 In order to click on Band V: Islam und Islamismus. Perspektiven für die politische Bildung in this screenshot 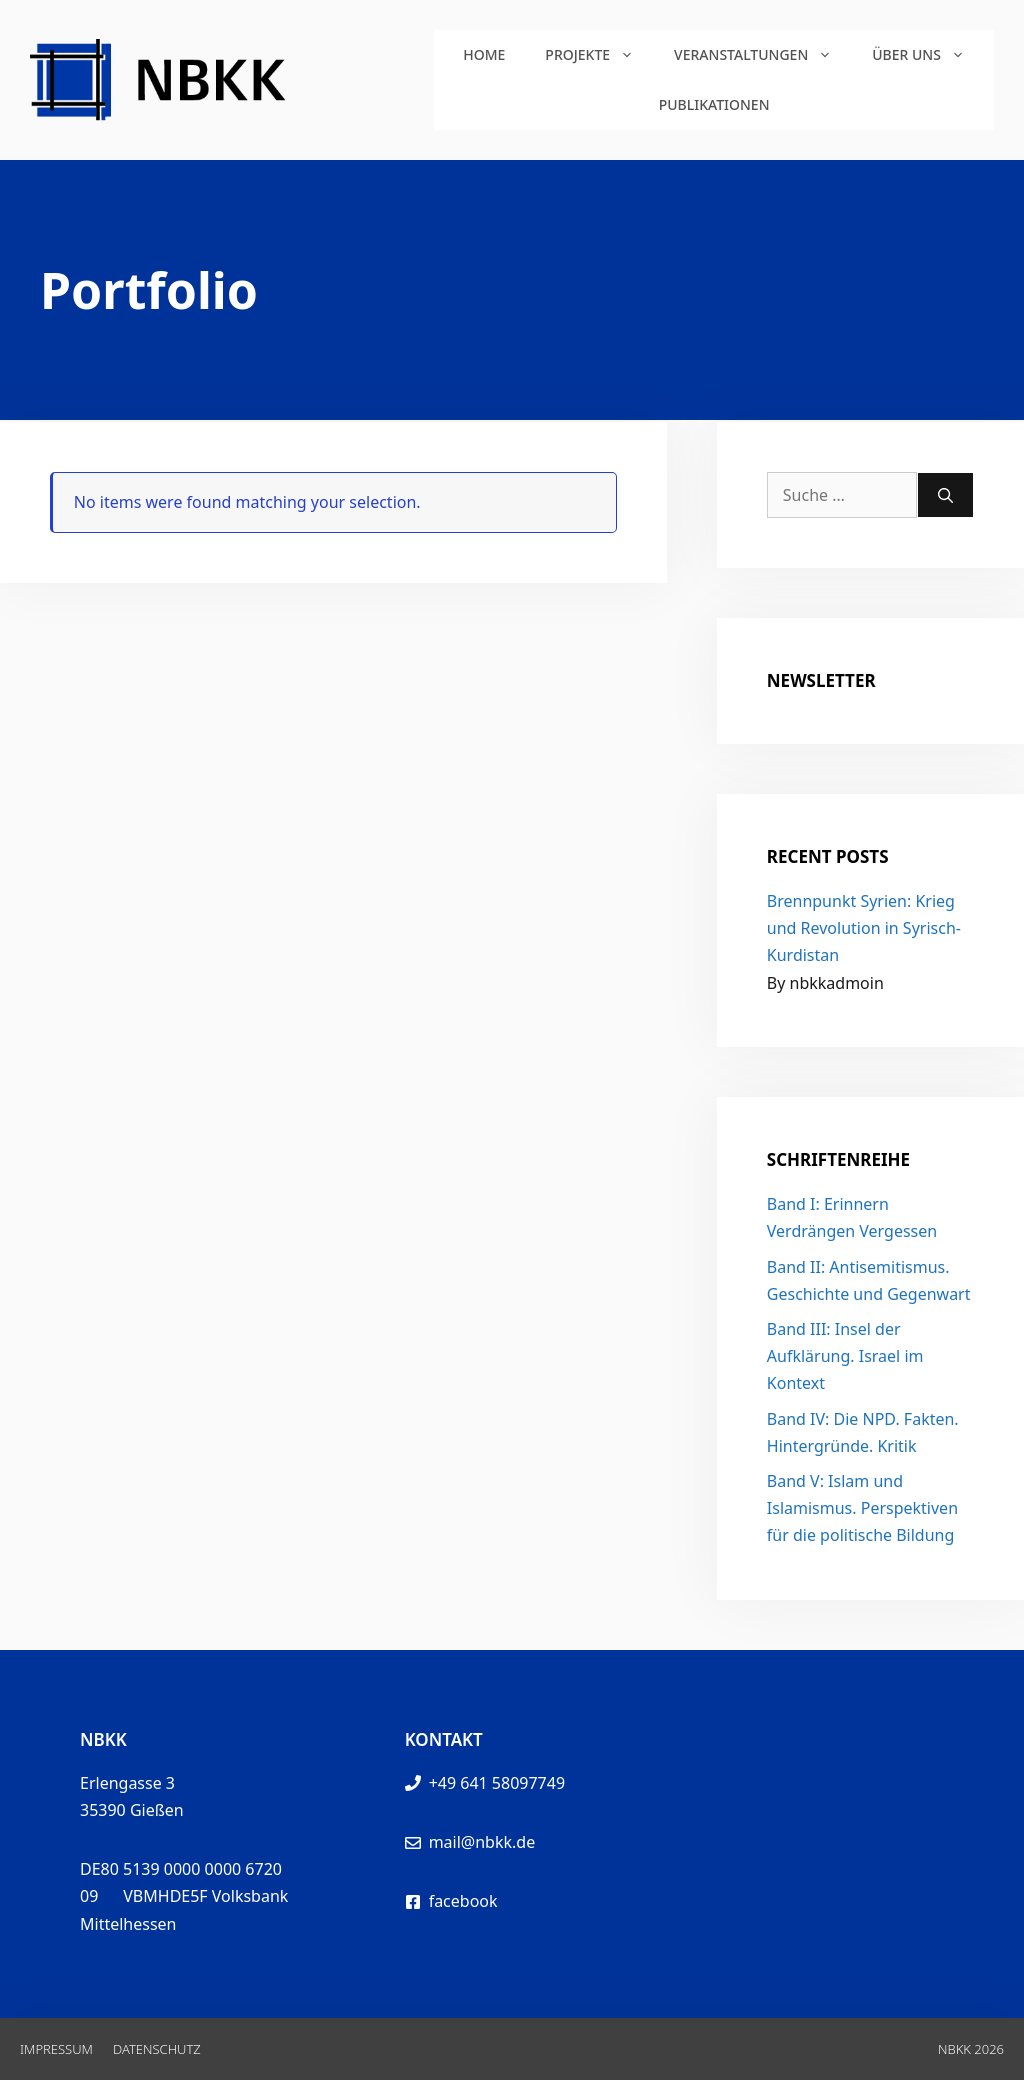, I will do `click(862, 1508)`.